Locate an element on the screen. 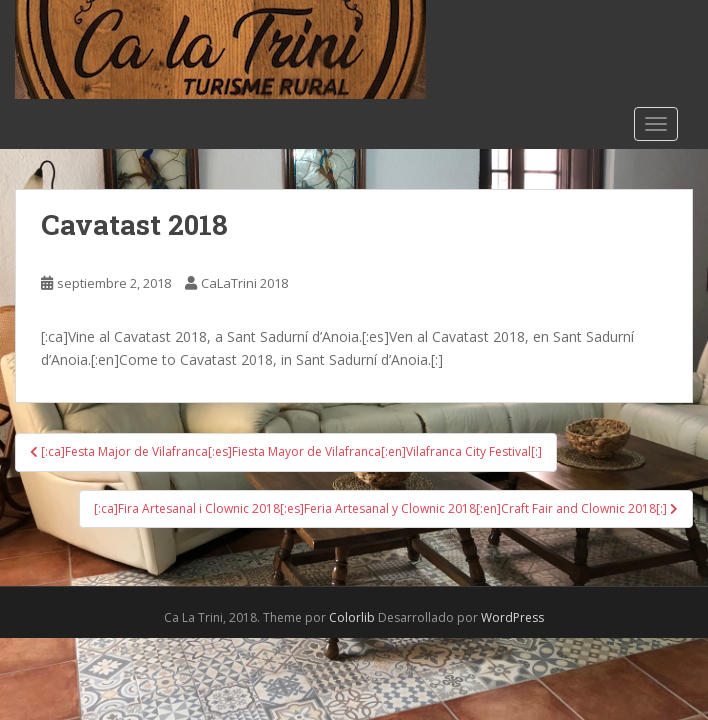 The width and height of the screenshot is (708, 720). Colorlib is located at coordinates (352, 617).